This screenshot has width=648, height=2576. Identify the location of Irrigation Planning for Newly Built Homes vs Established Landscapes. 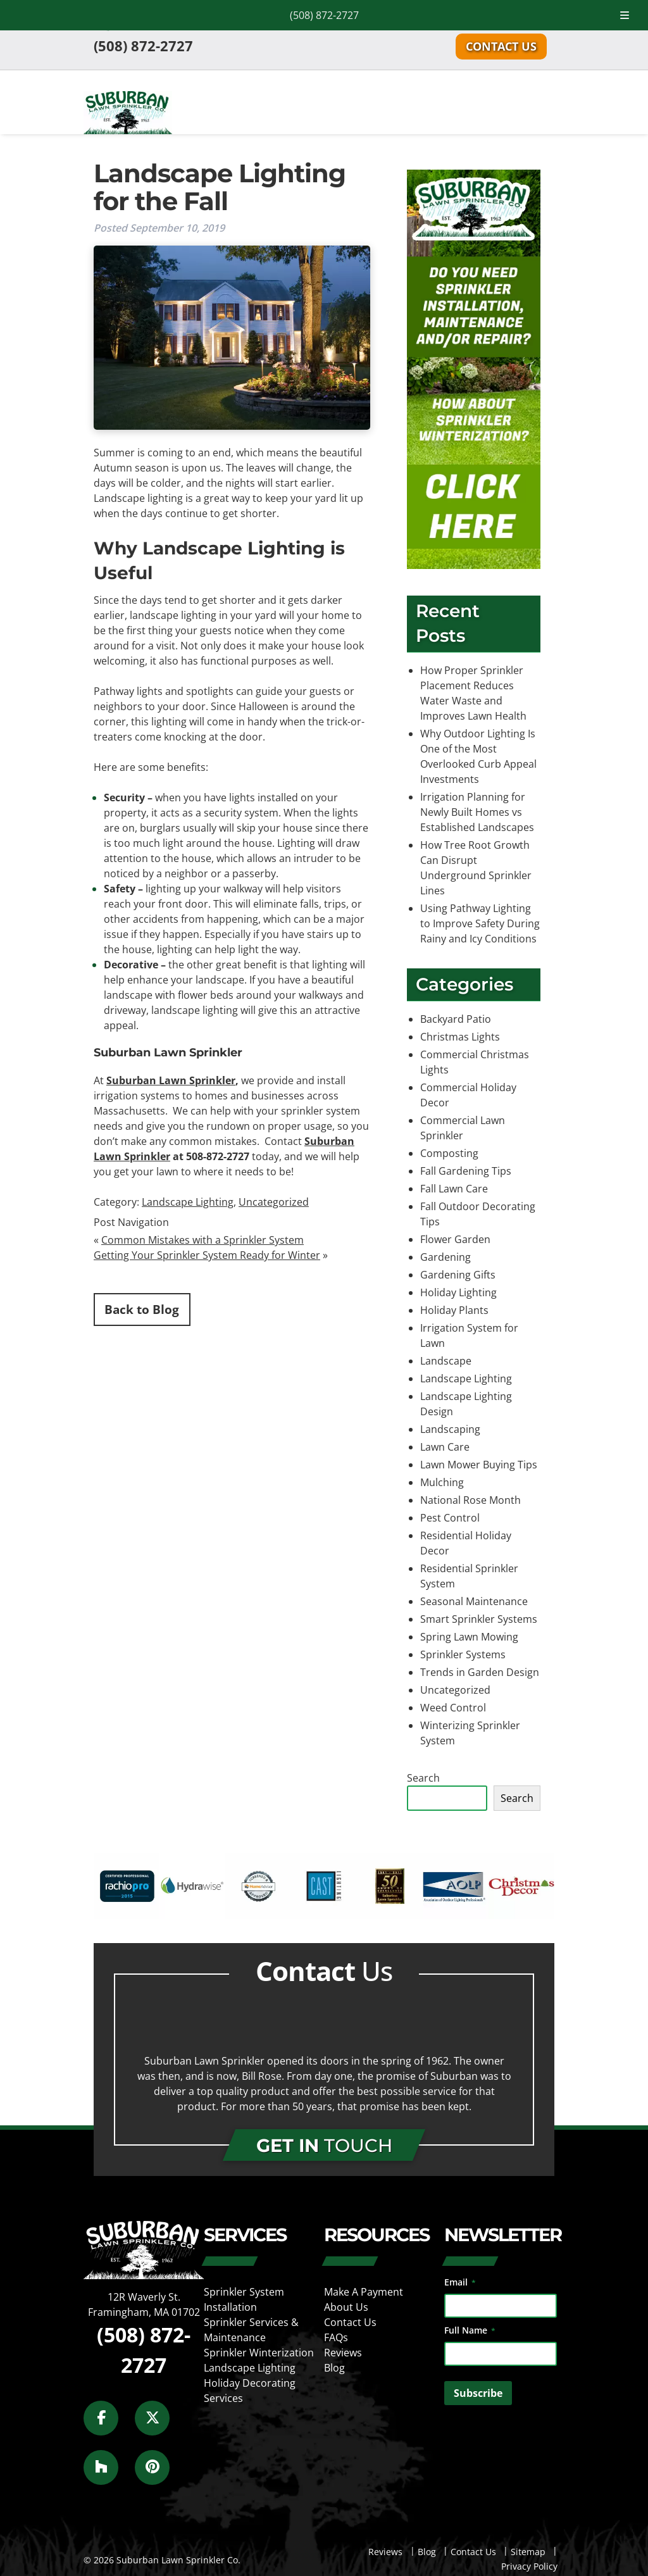
(477, 812).